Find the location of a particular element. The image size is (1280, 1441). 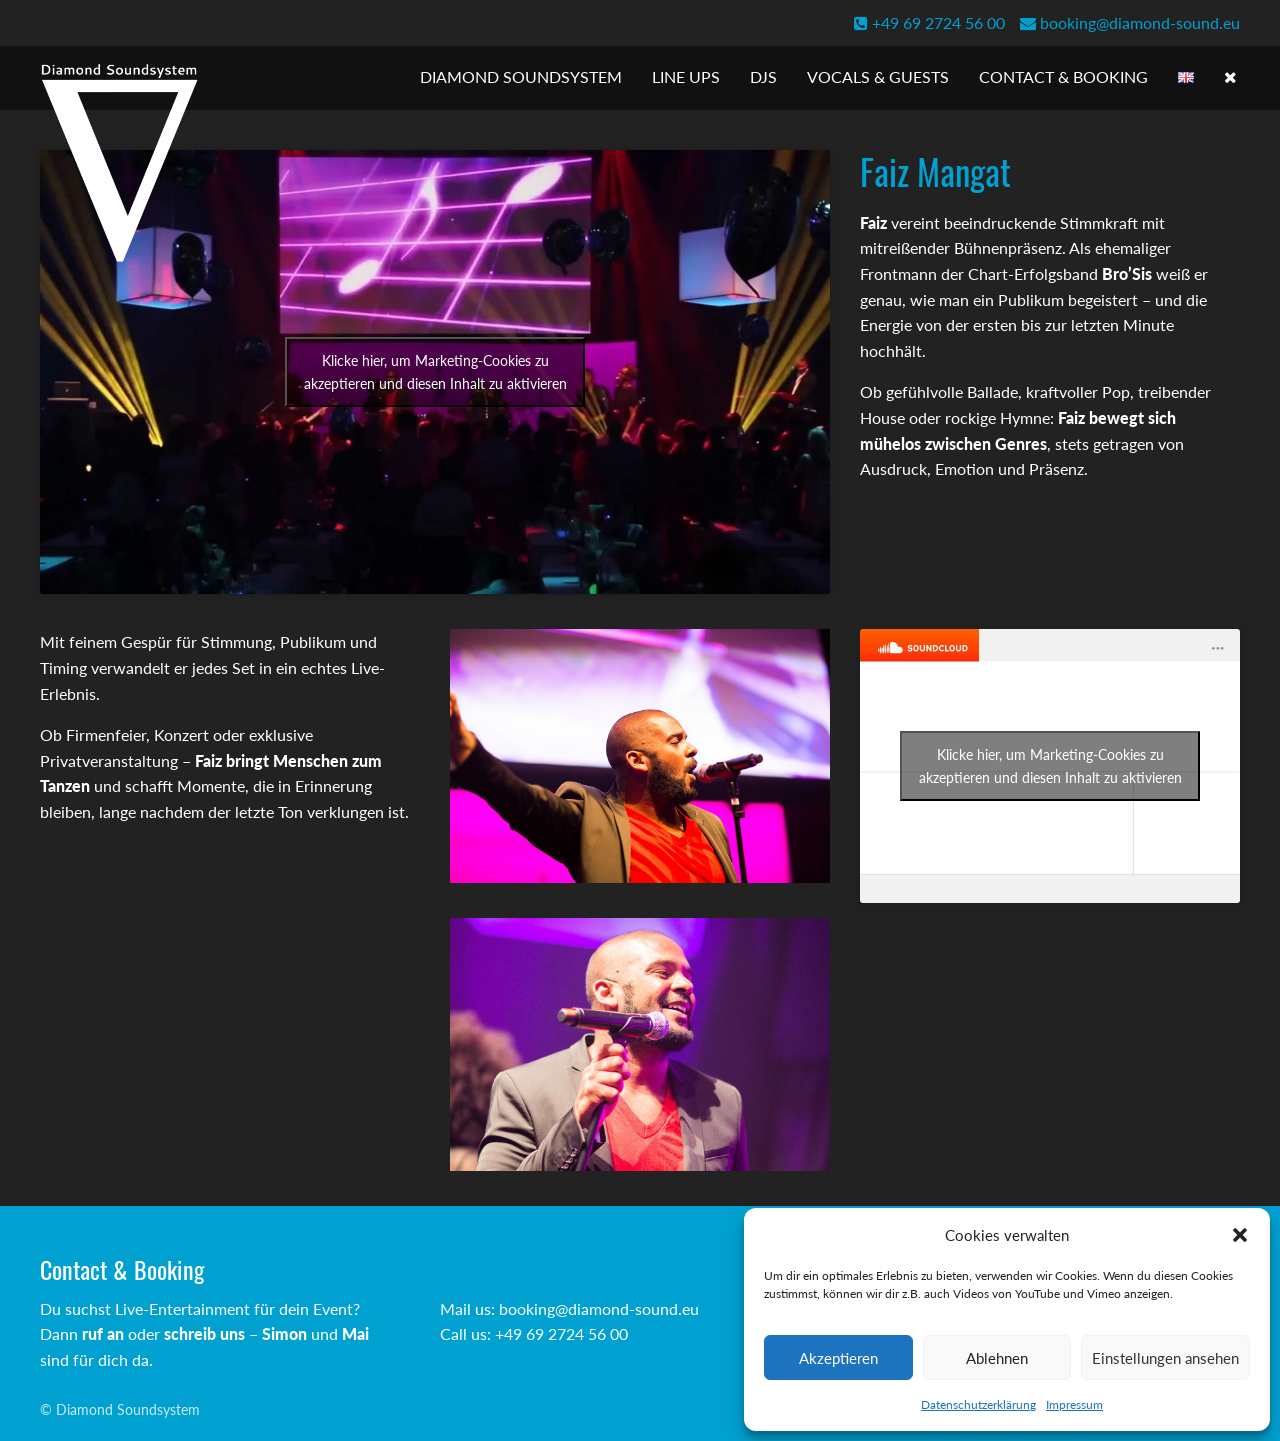

Line Ups is located at coordinates (686, 76).